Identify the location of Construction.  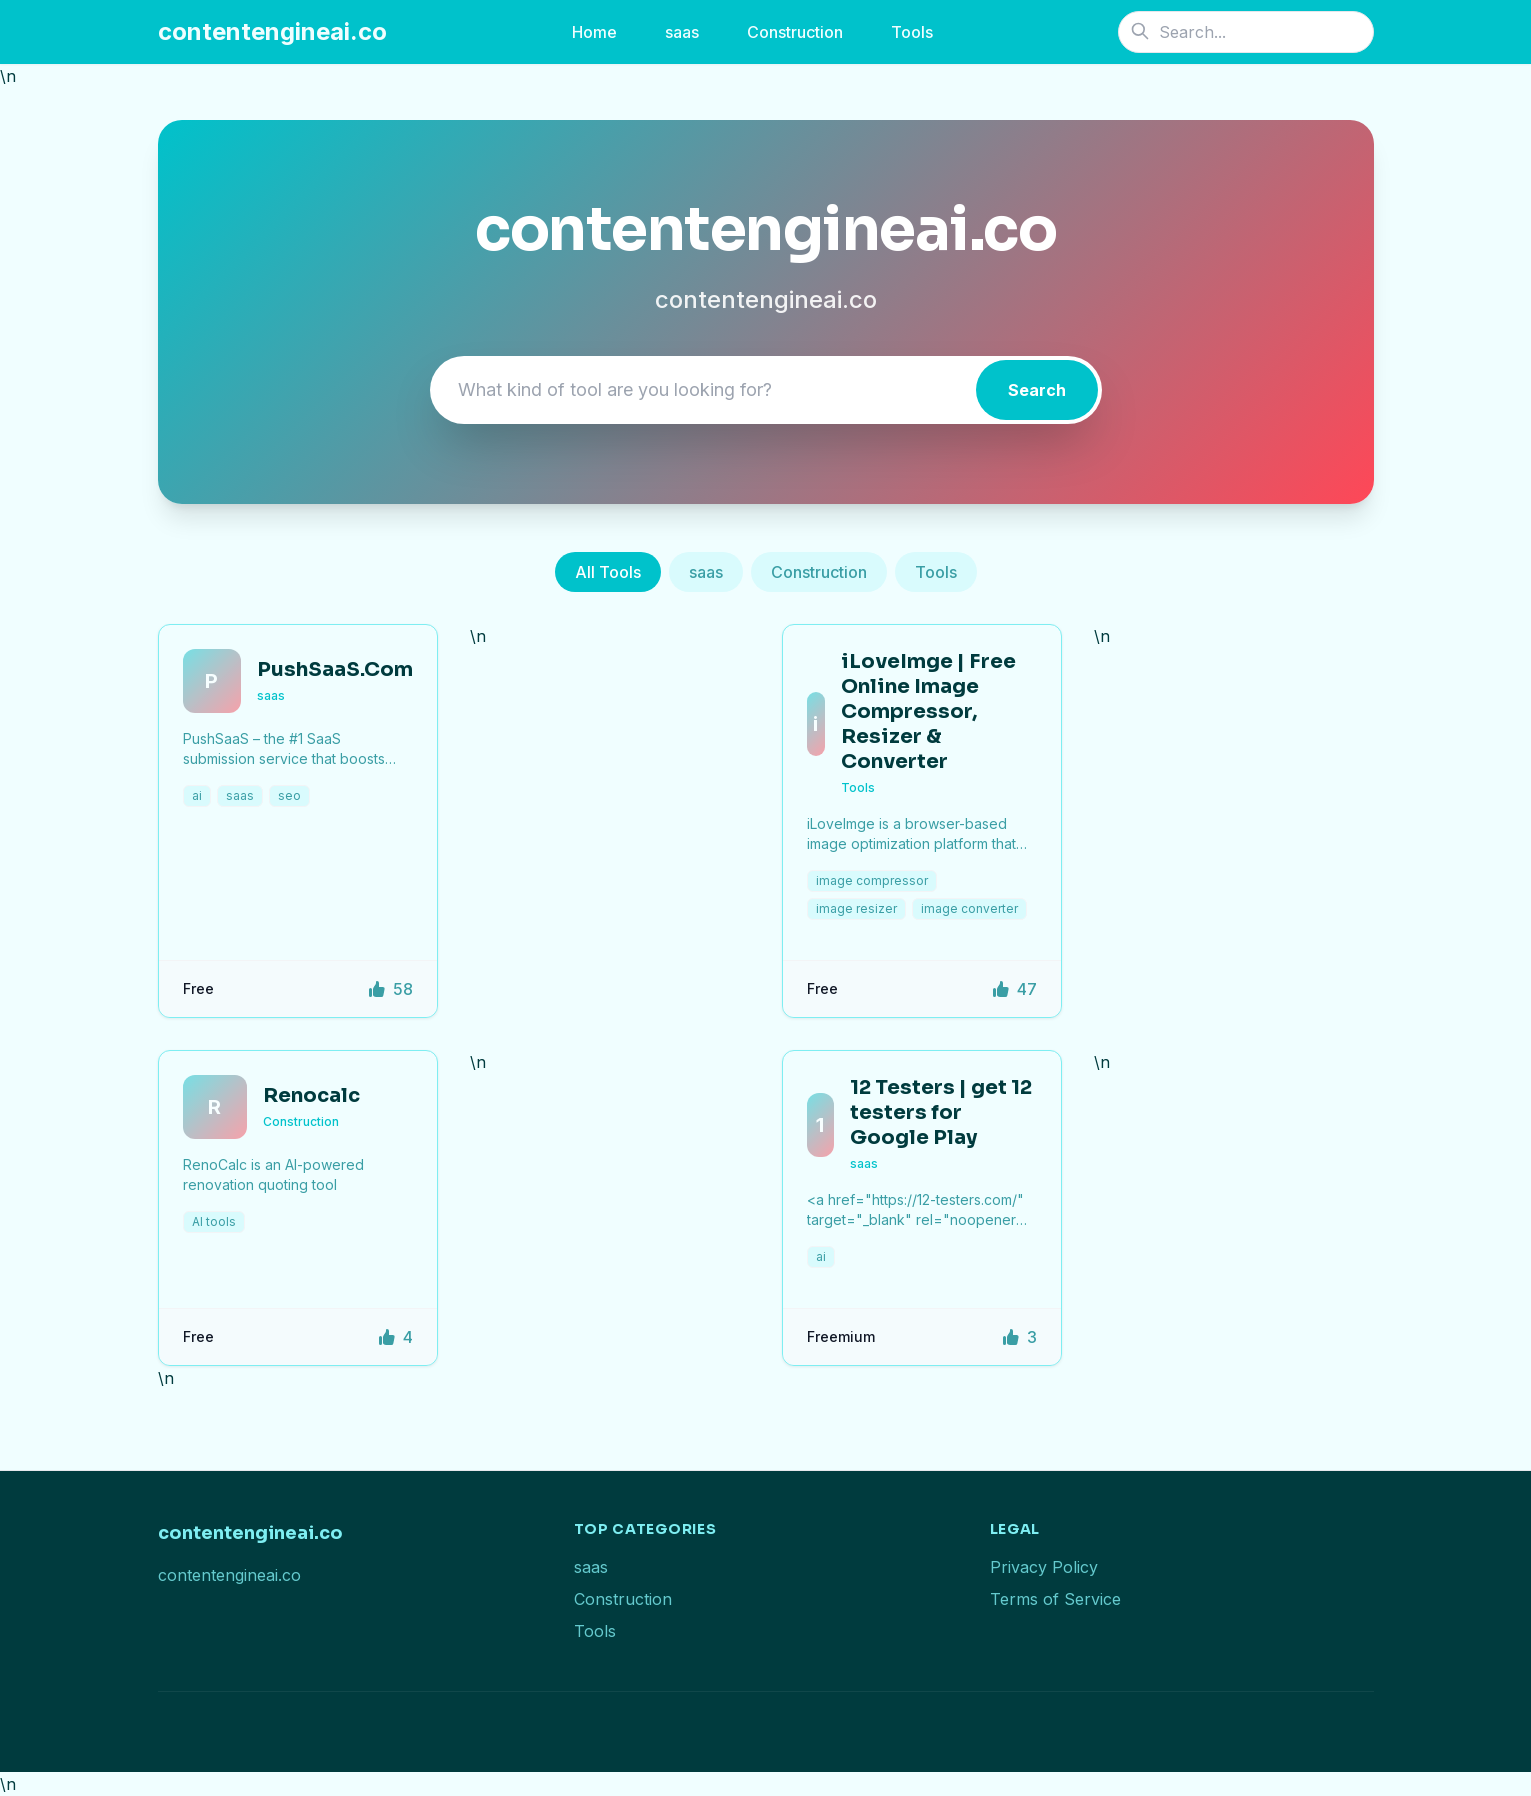
(795, 32).